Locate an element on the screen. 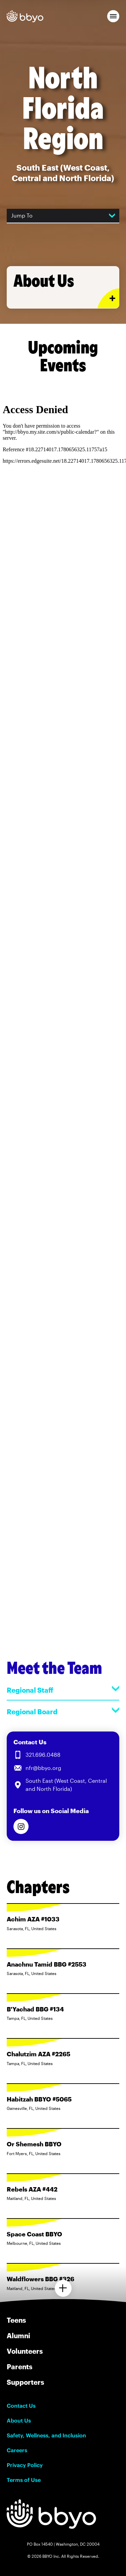 This screenshot has width=126, height=2576. [Load more chapters] is located at coordinates (63, 2288).